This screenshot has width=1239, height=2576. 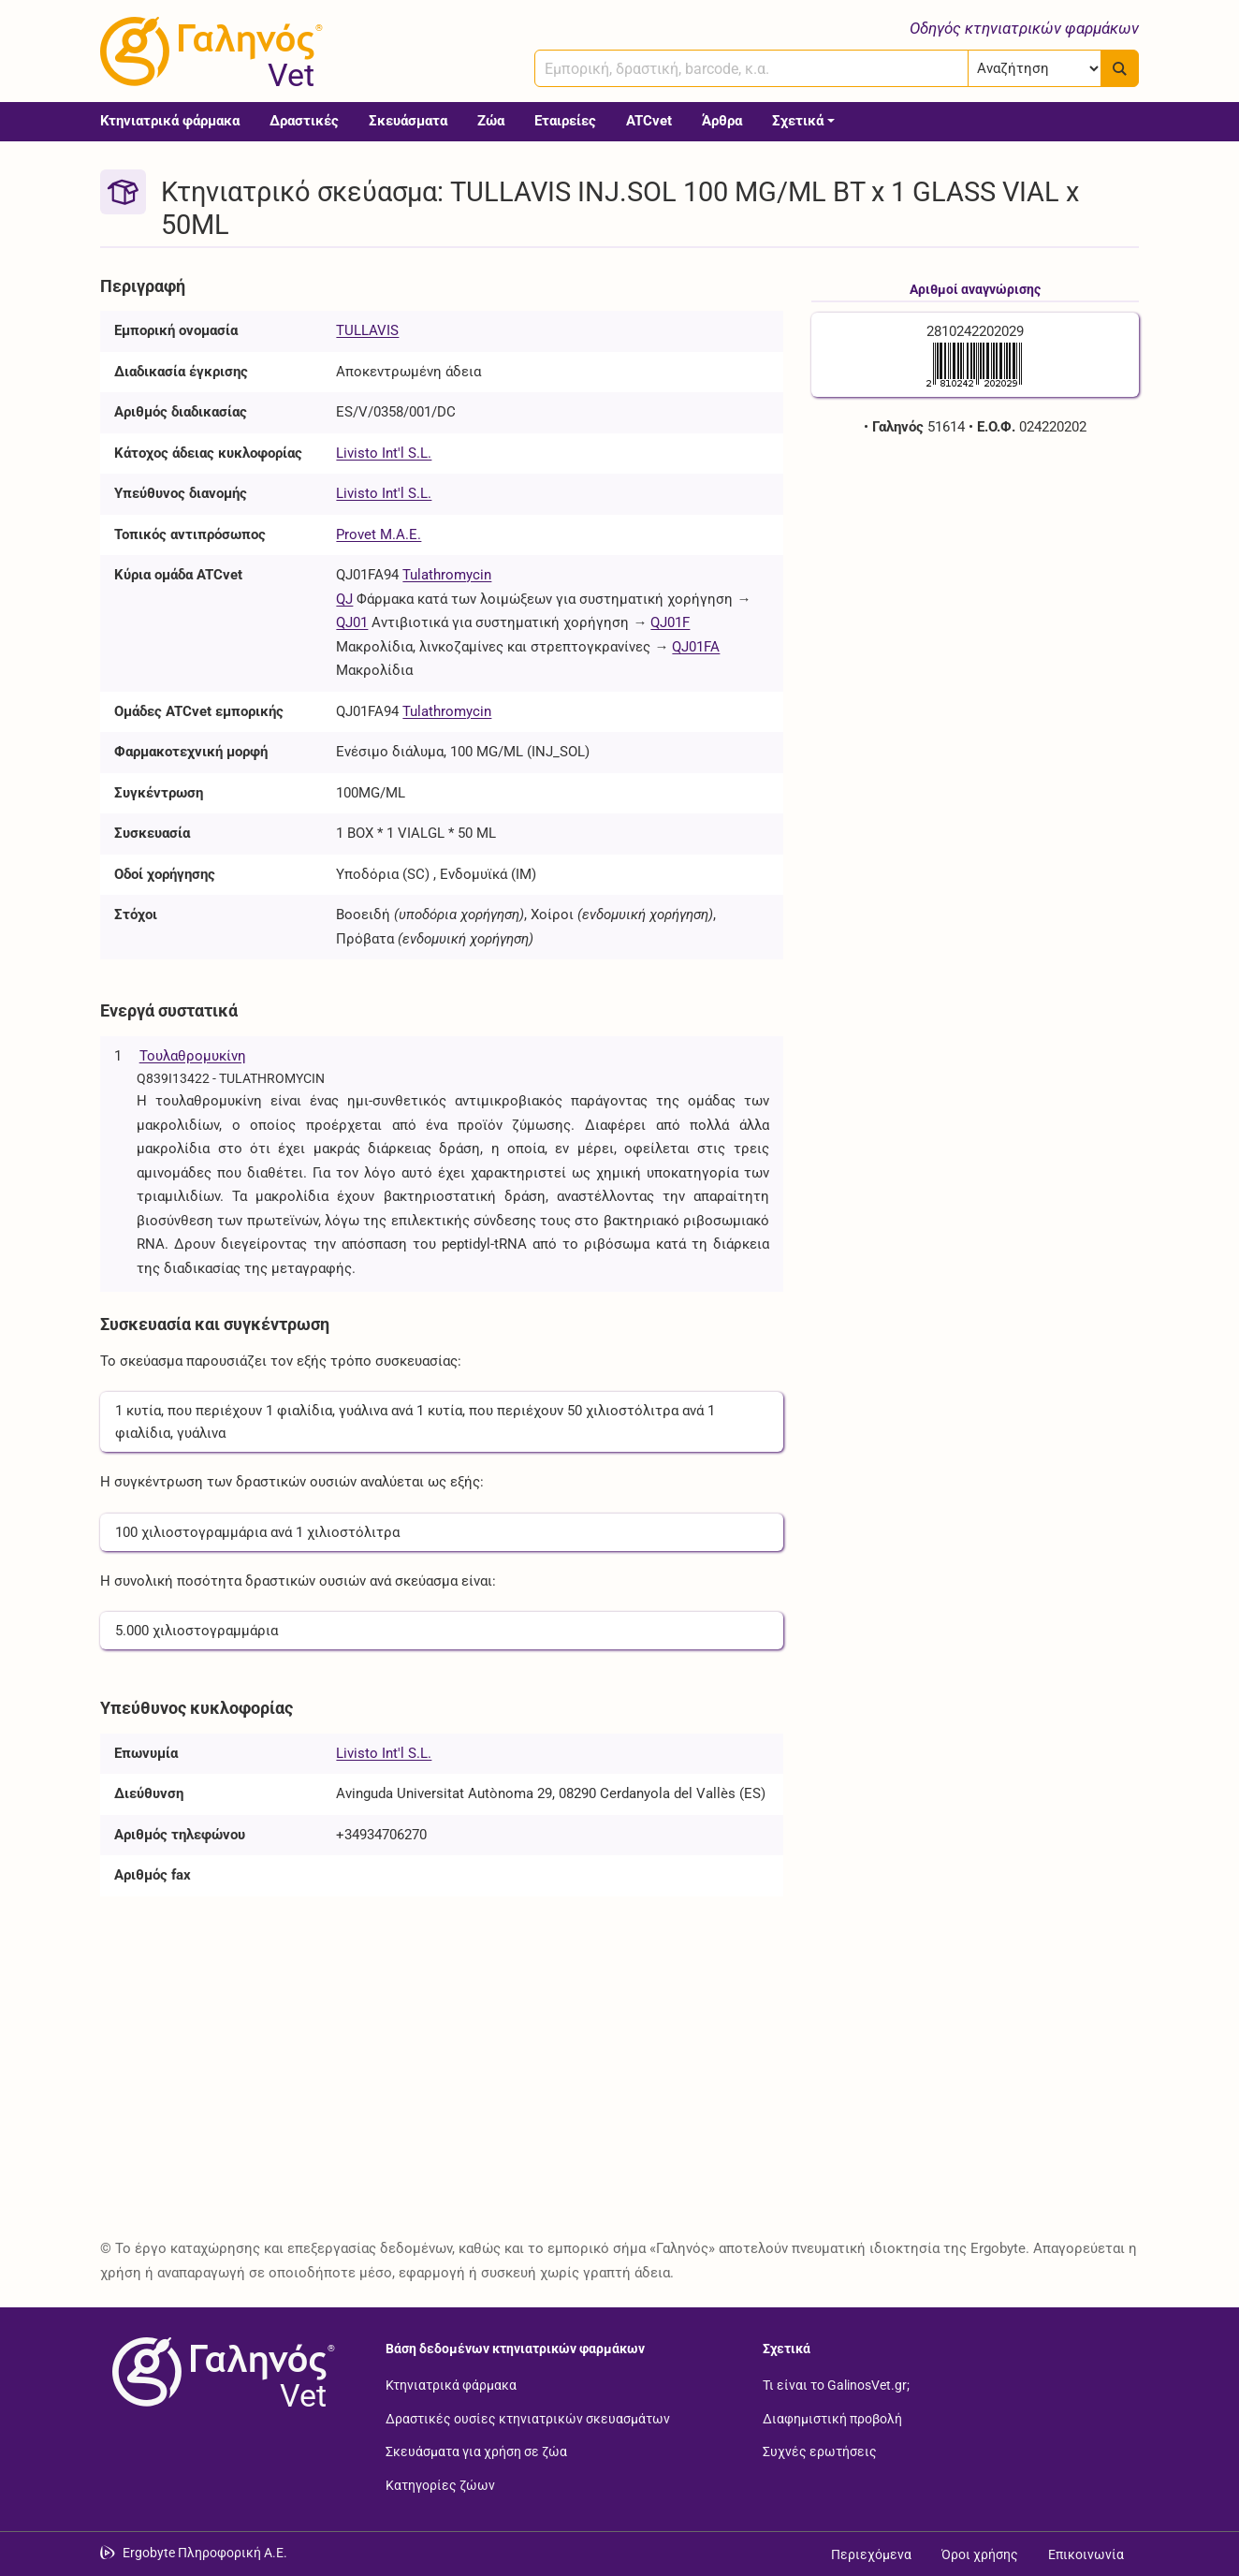 I want to click on QJ01F, so click(x=670, y=622).